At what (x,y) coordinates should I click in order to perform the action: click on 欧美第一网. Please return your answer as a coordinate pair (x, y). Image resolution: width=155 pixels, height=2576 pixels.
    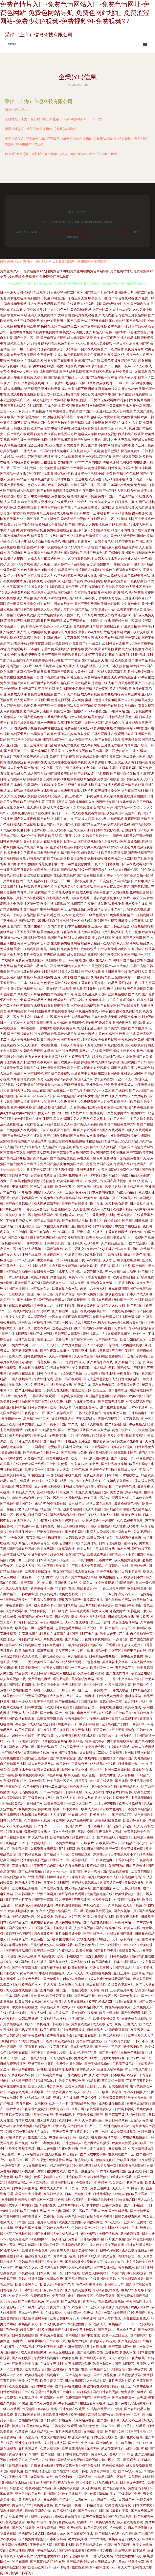
    Looking at the image, I should click on (55, 2262).